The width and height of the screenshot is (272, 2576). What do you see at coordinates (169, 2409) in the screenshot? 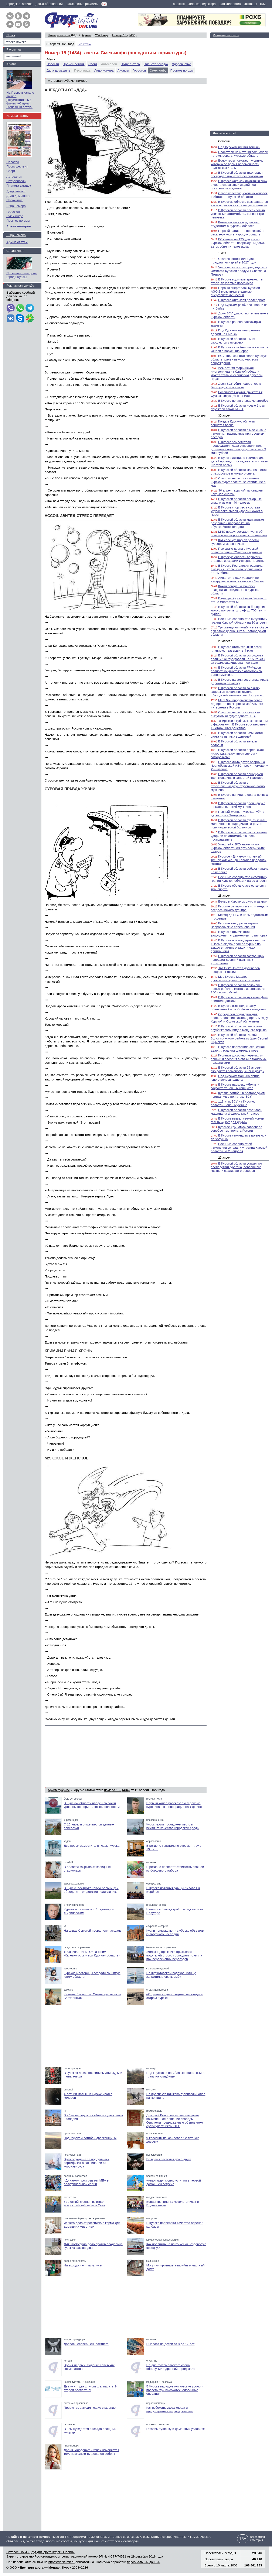
I see `Как избежать укуса клеща и предотвратить инфицирование` at bounding box center [169, 2409].